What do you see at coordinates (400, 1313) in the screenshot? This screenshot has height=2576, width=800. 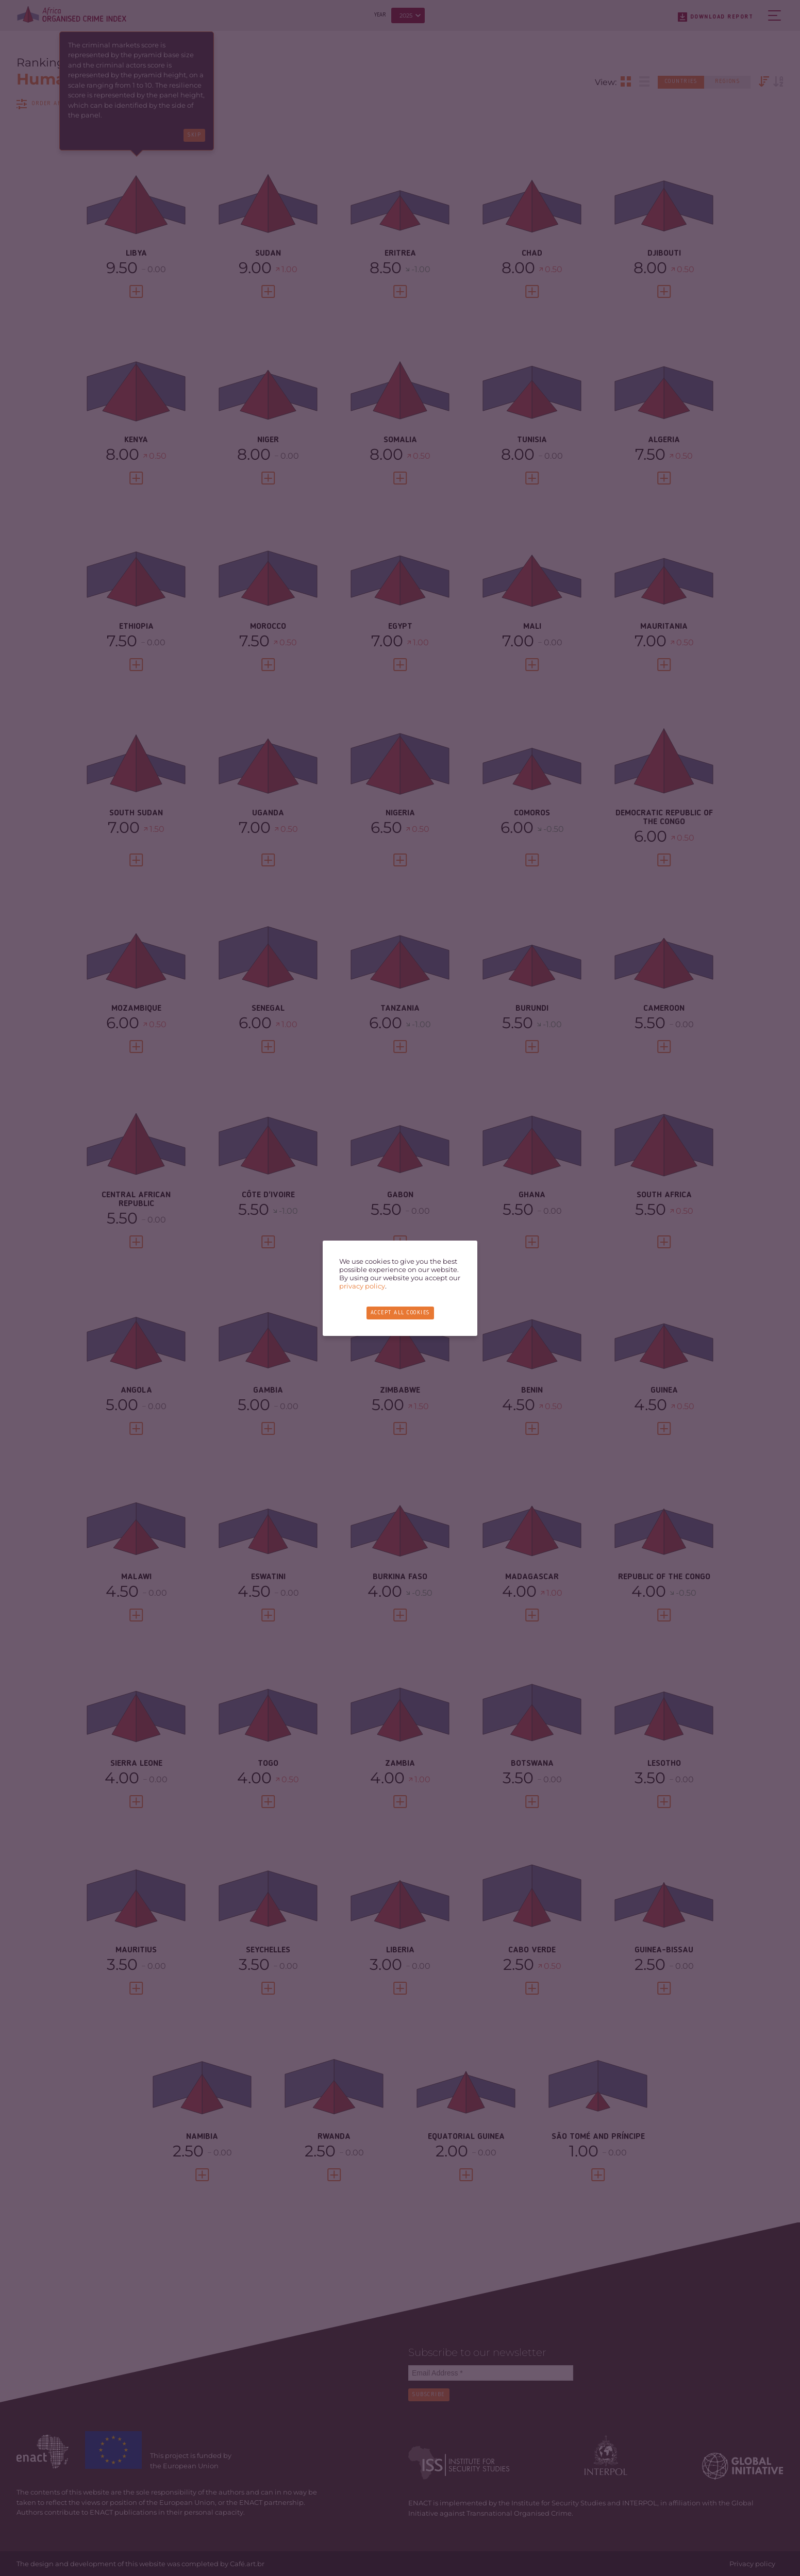 I see `Accept all cookies` at bounding box center [400, 1313].